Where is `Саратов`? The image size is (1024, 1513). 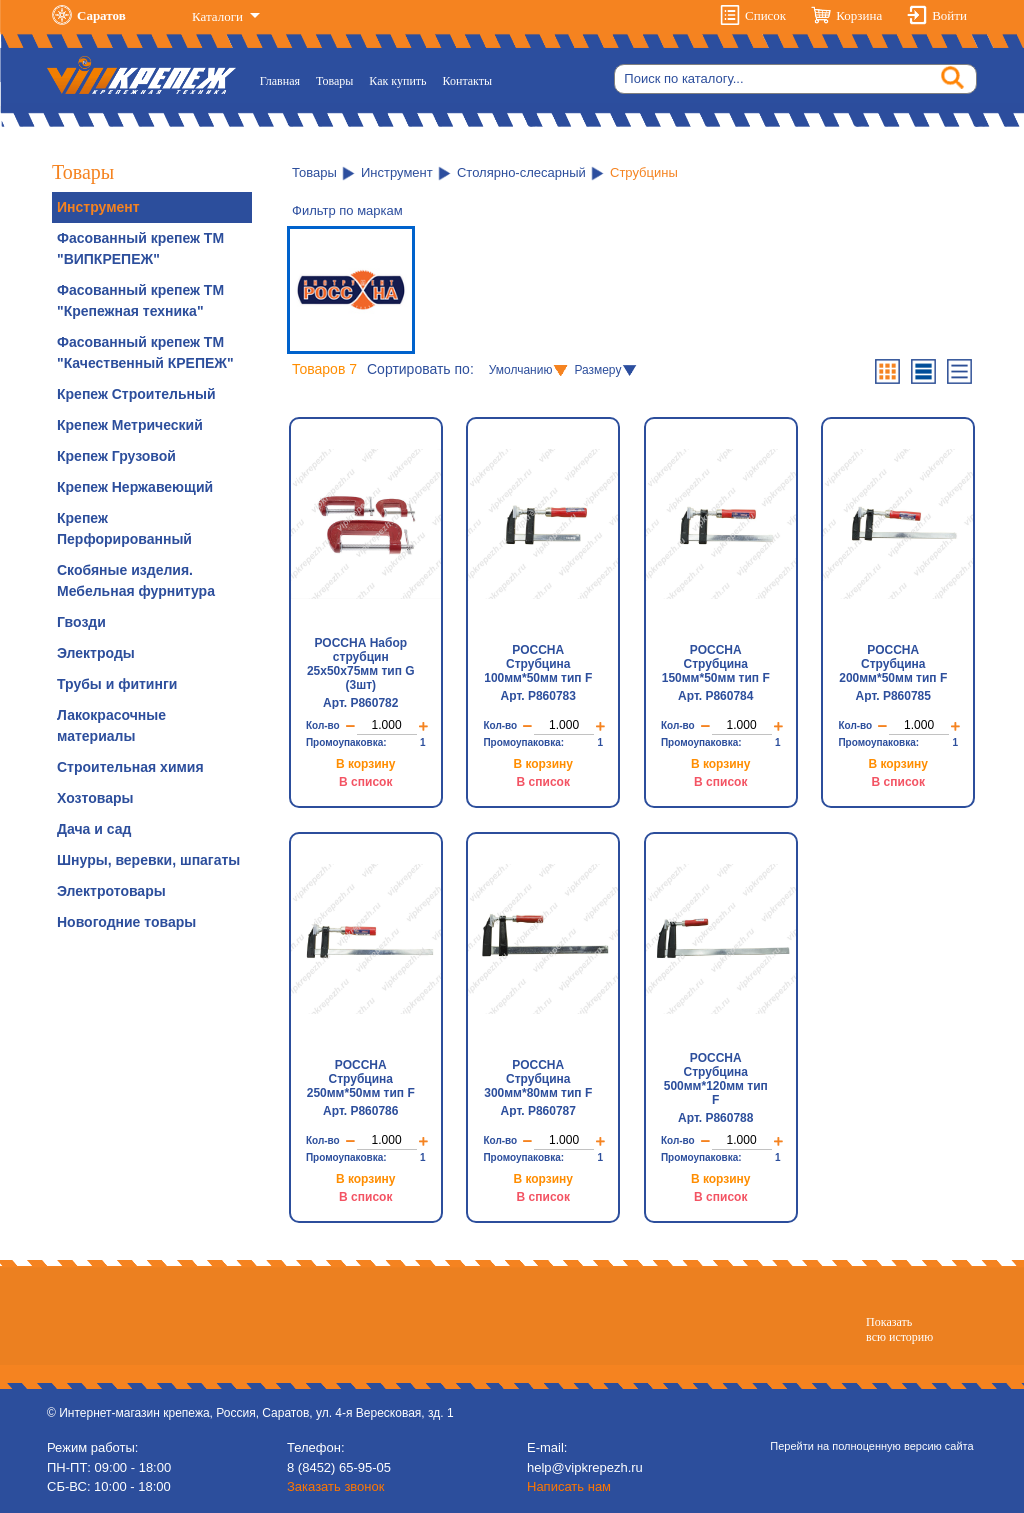
Саратов is located at coordinates (101, 15).